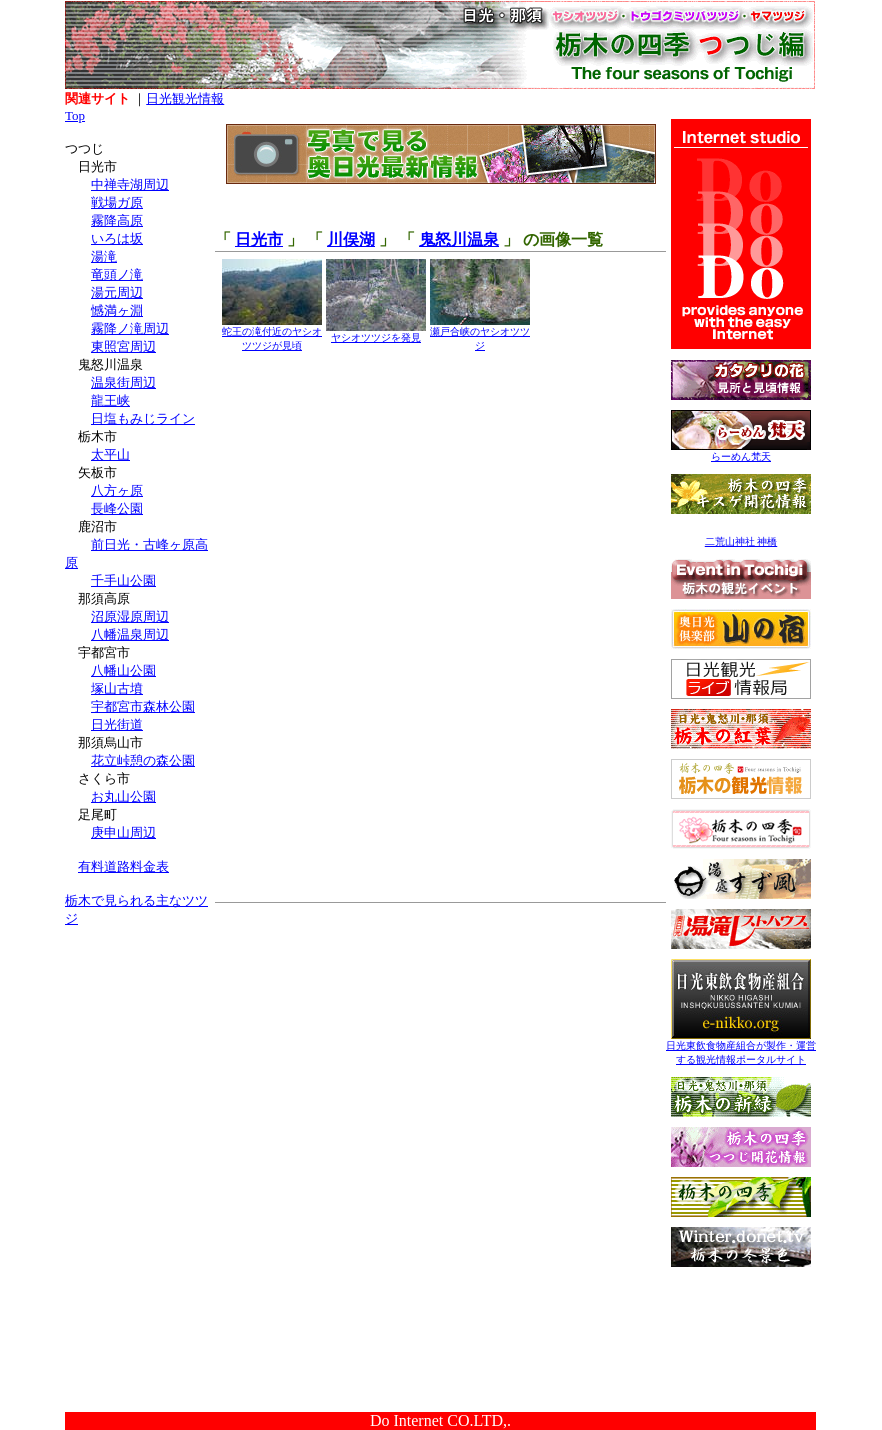 This screenshot has width=882, height=1430. What do you see at coordinates (117, 724) in the screenshot?
I see `日光街道` at bounding box center [117, 724].